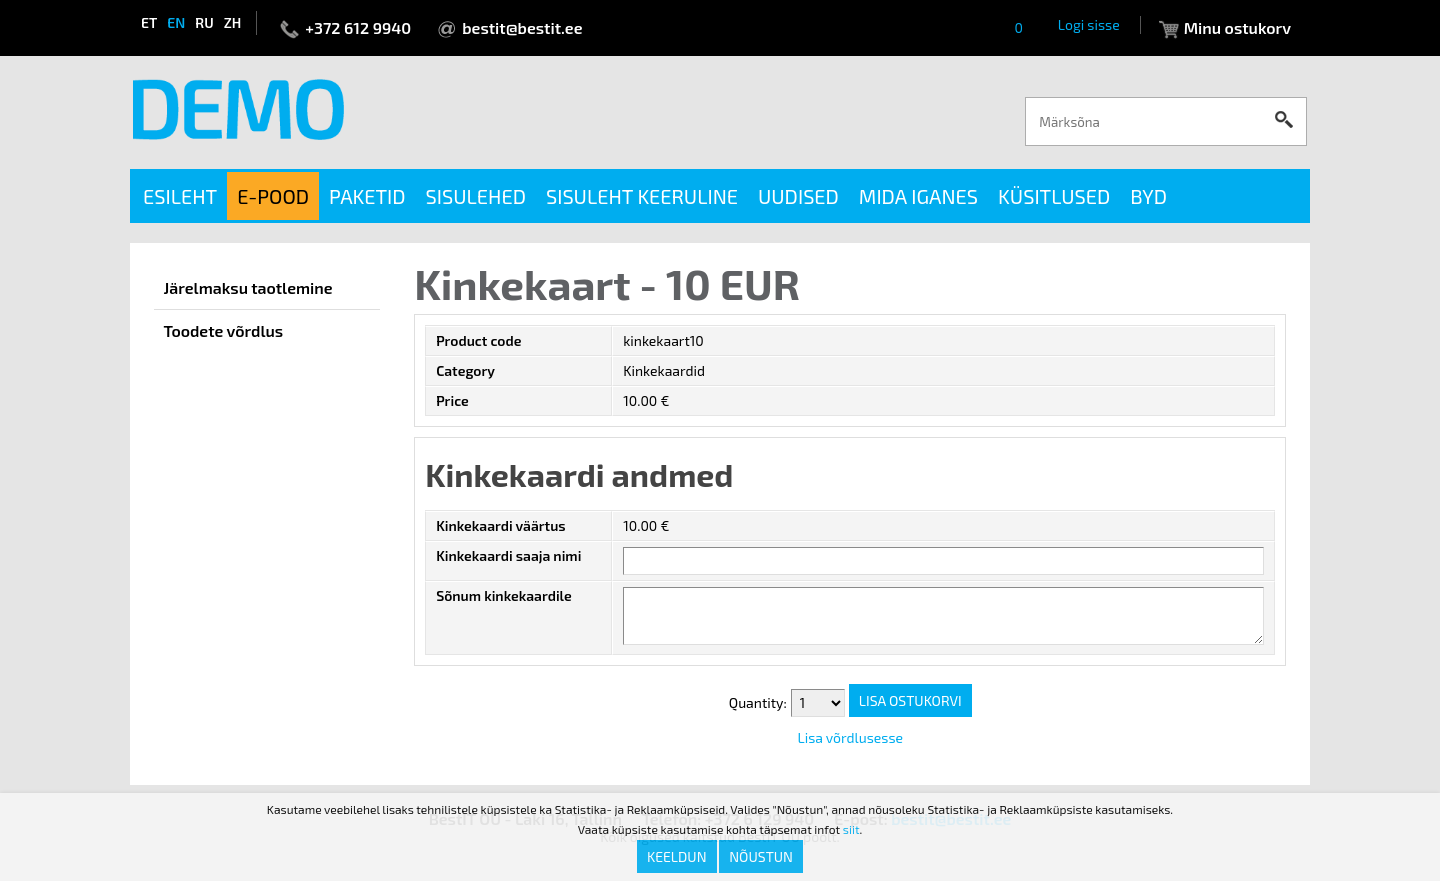 Image resolution: width=1440 pixels, height=881 pixels. I want to click on zh, so click(233, 22).